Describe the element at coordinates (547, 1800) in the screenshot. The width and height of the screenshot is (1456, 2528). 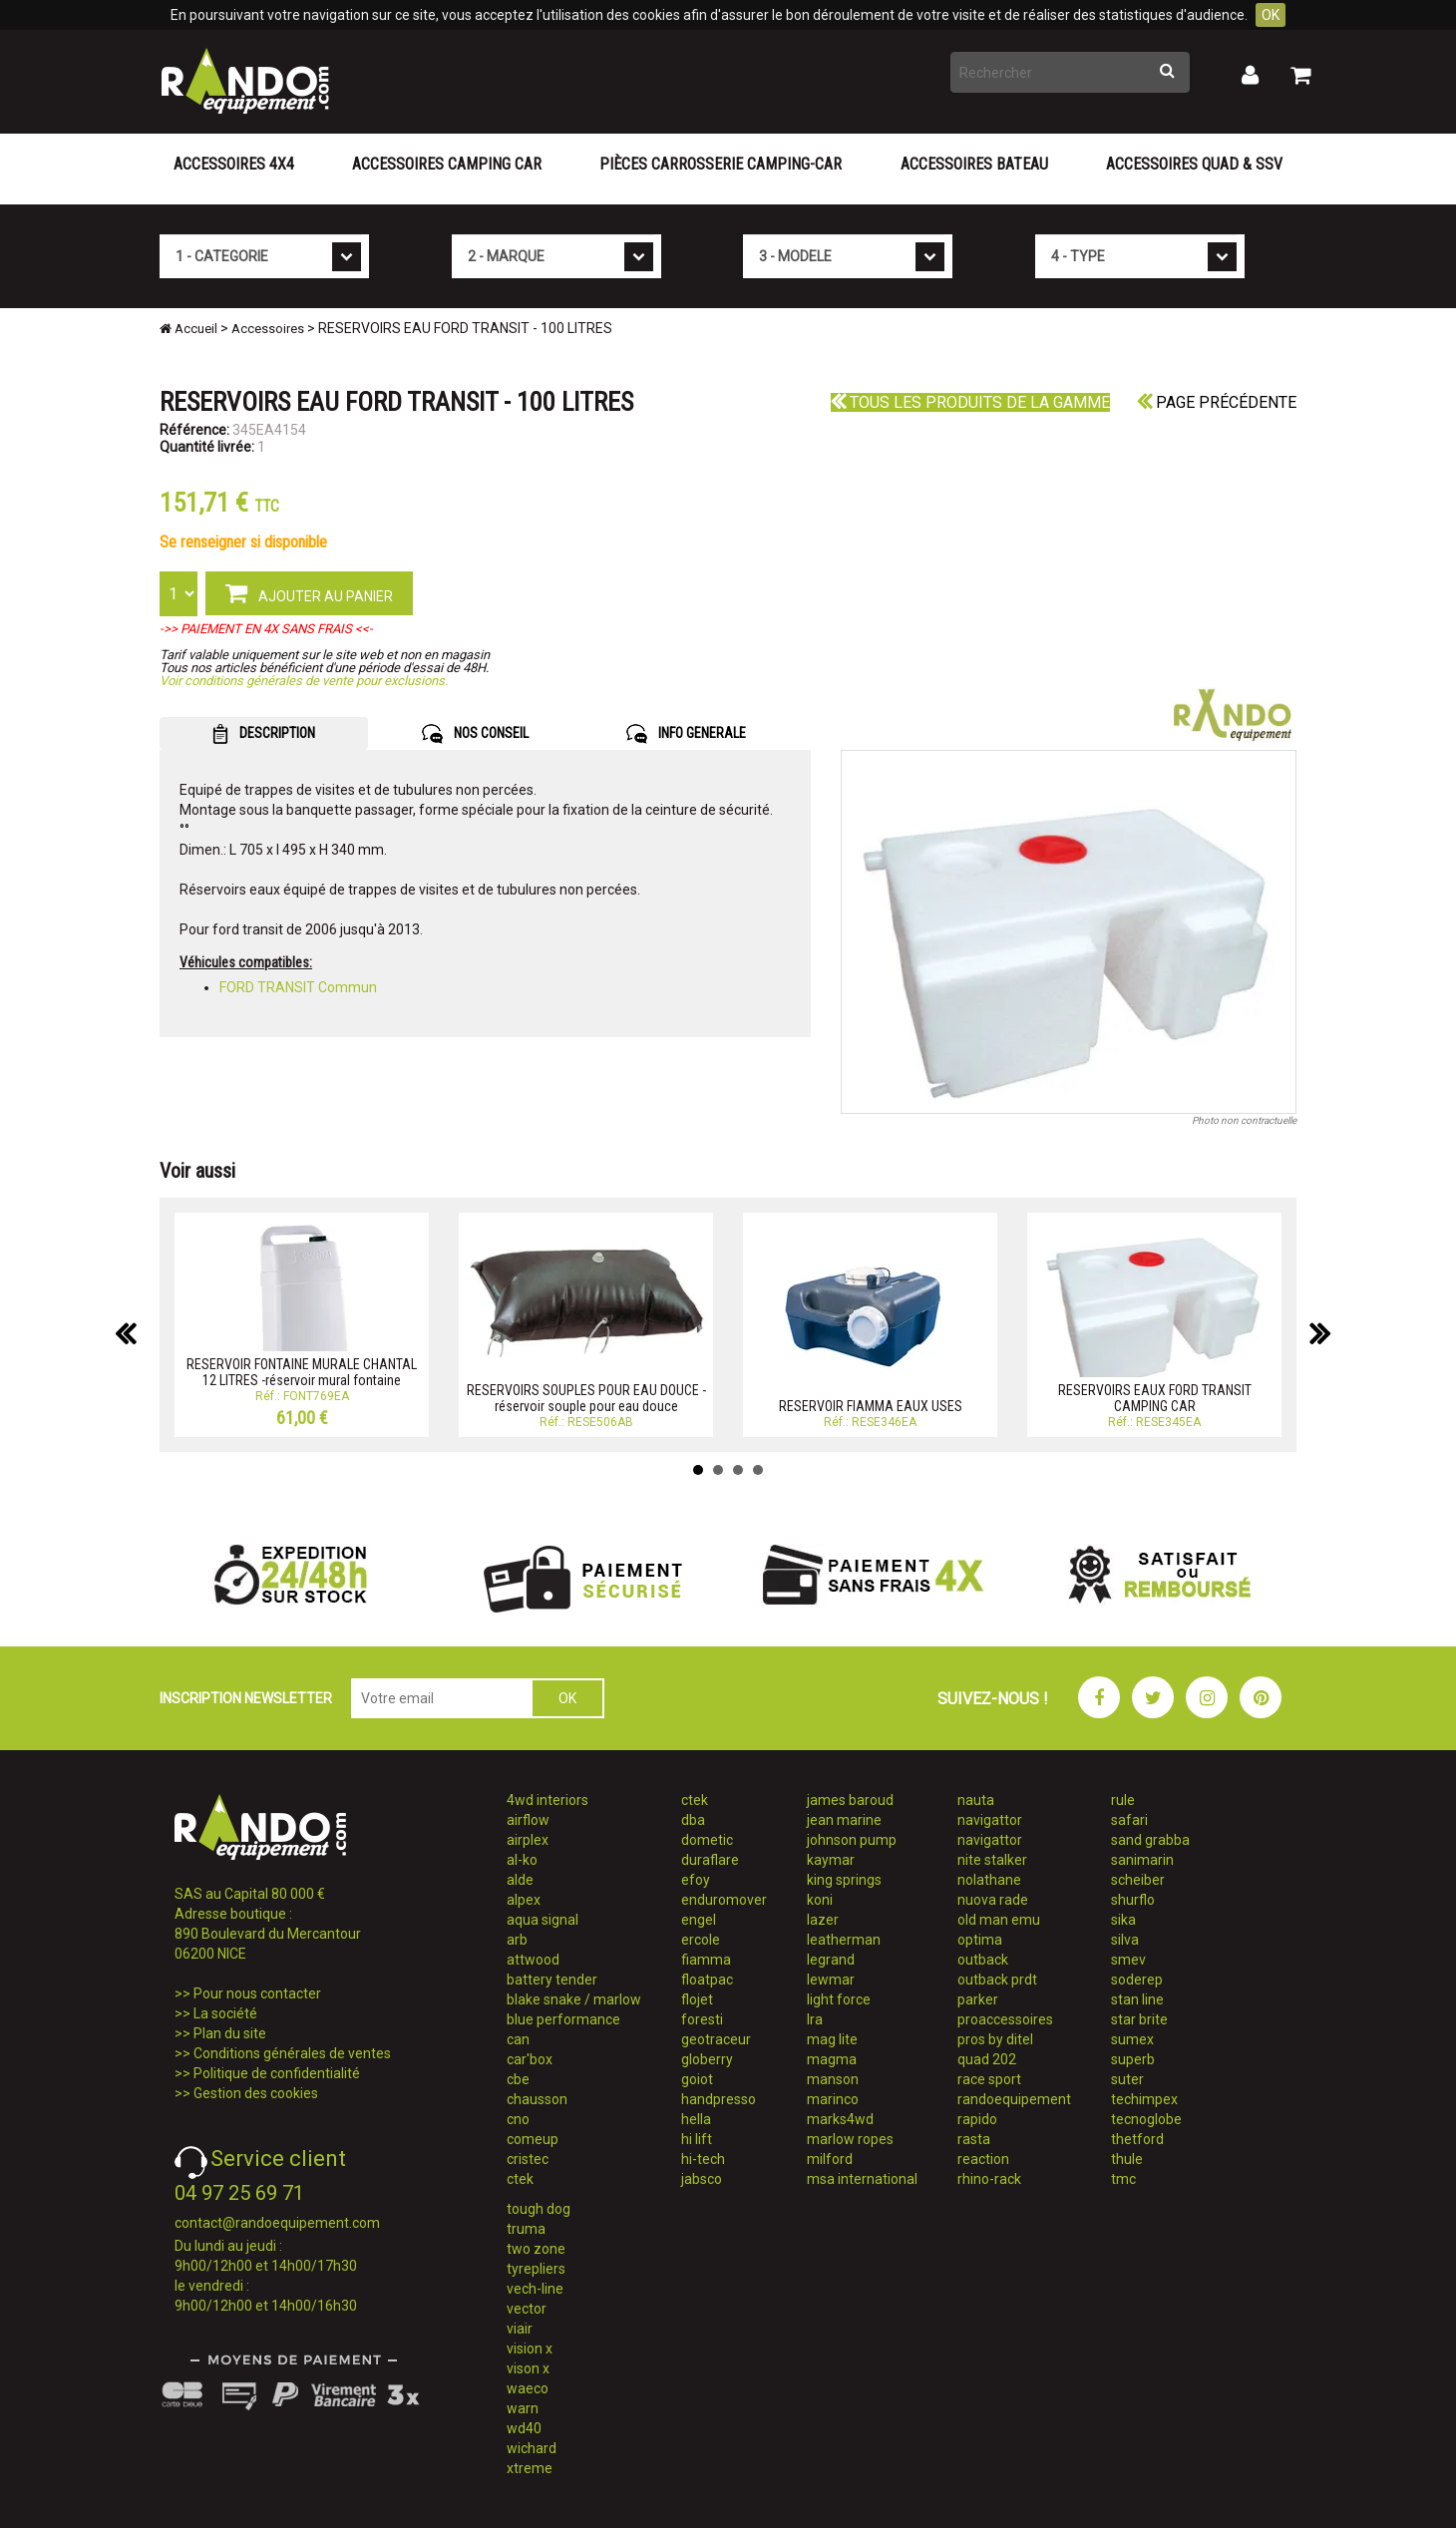
I see `4wd interiors` at that location.